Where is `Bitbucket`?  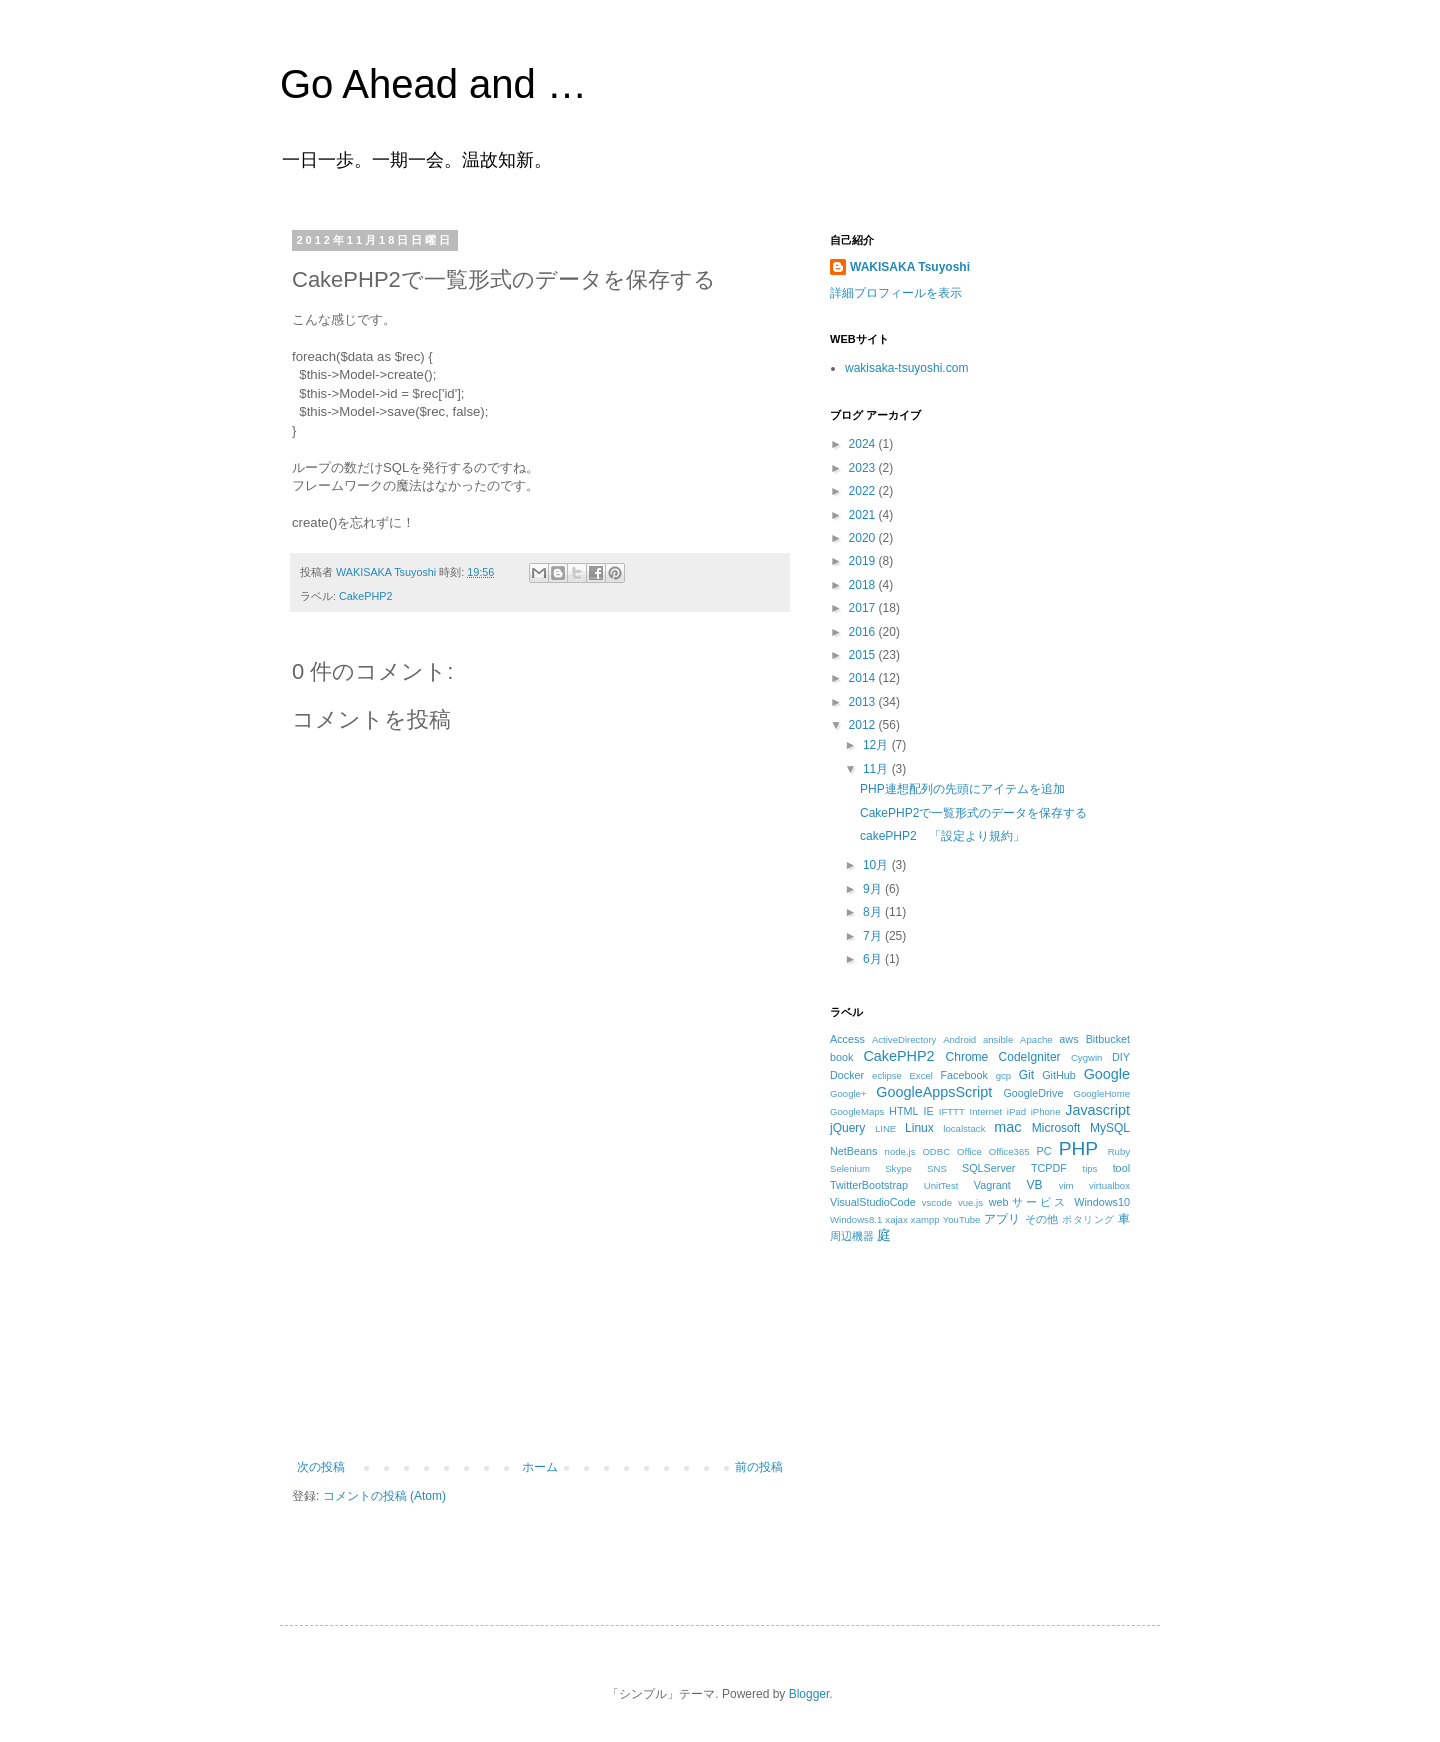
Bitbucket is located at coordinates (1108, 1039).